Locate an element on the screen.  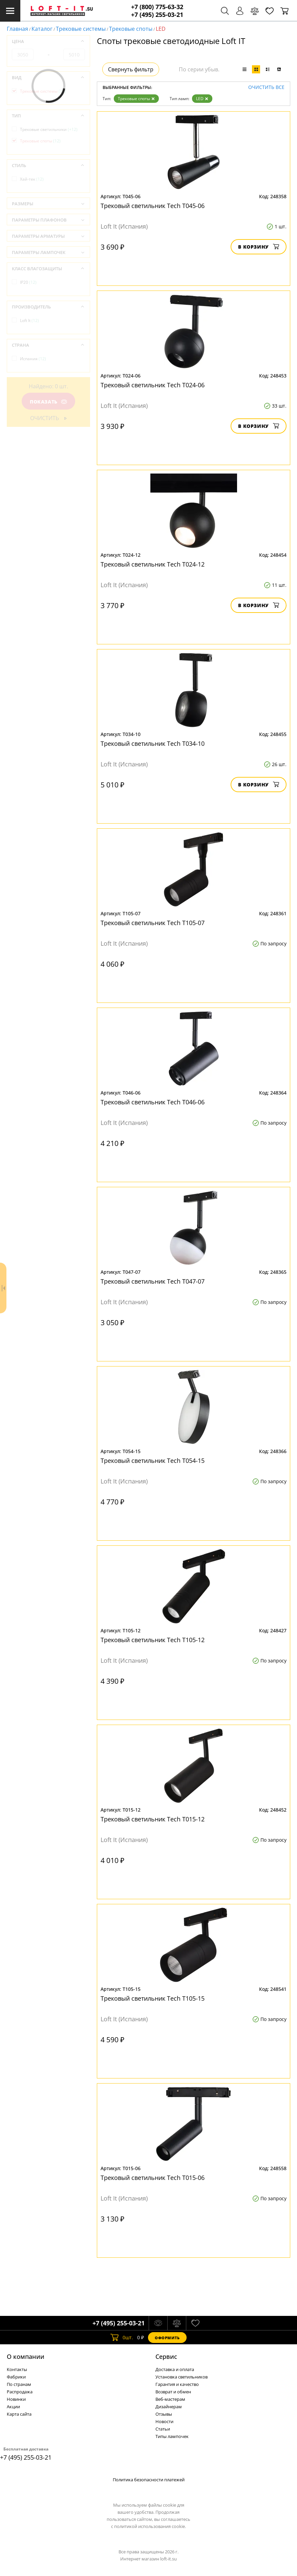
Акции is located at coordinates (13, 2407).